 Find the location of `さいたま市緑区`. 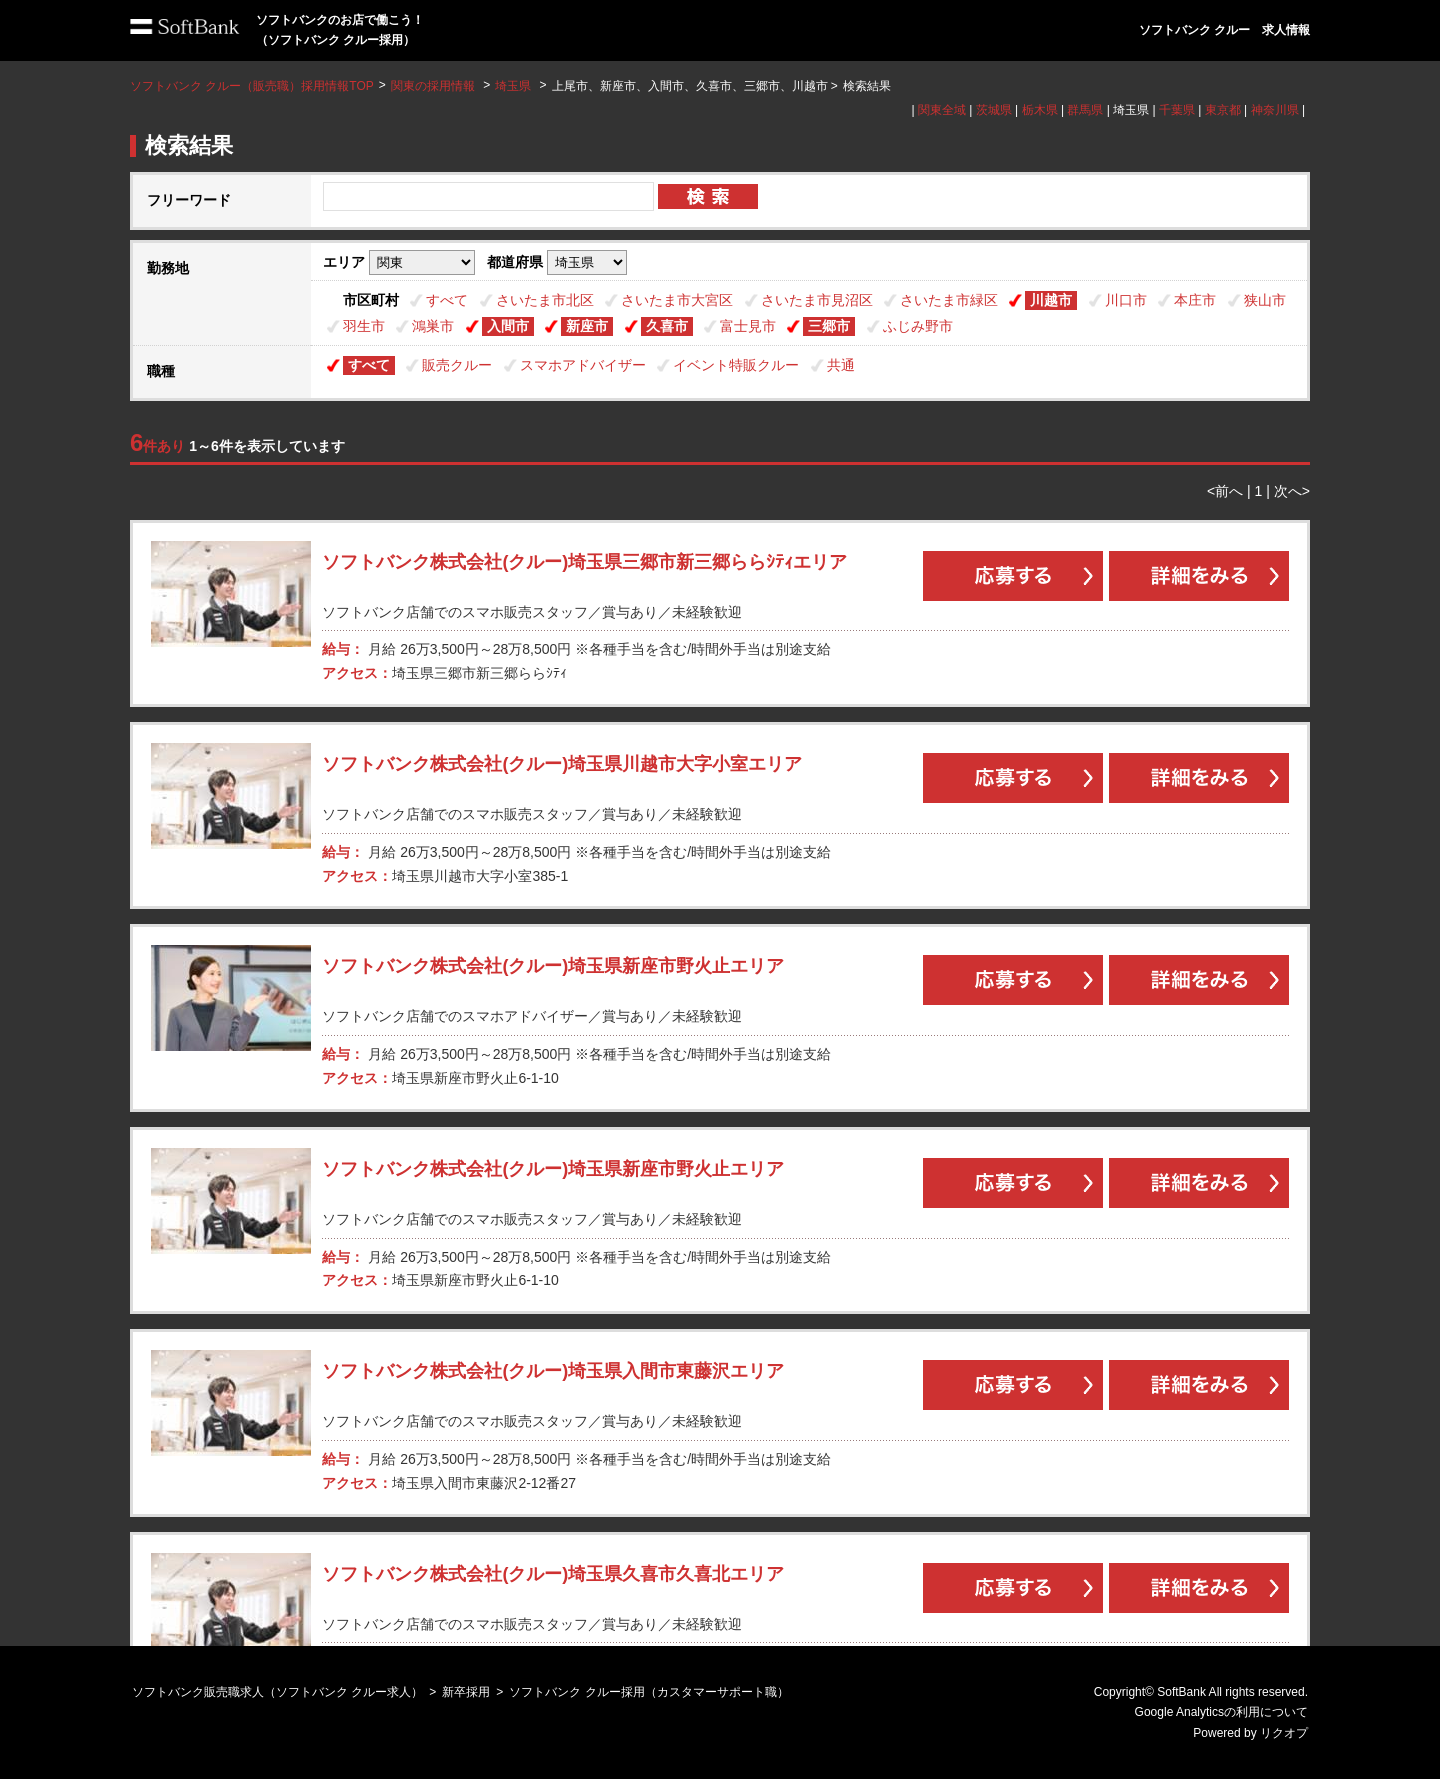

さいたま市緑区 is located at coordinates (949, 300).